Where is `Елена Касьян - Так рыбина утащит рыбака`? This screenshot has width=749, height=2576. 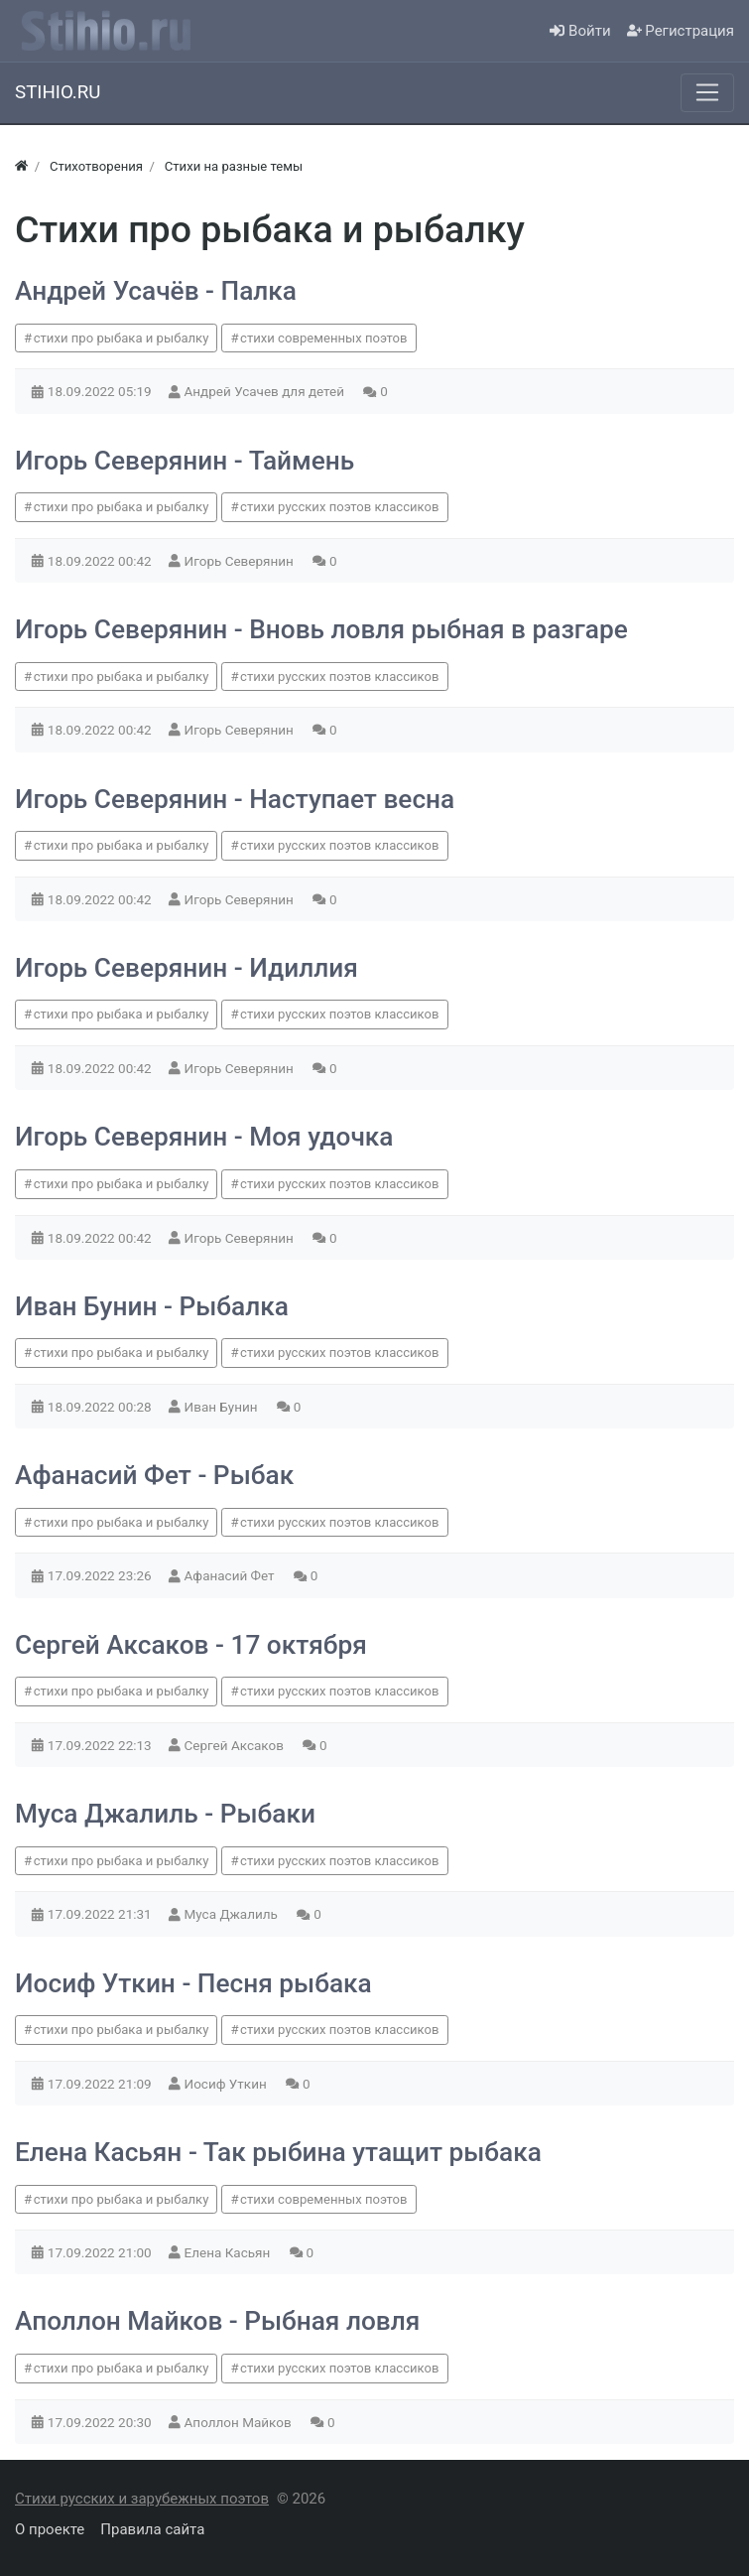 Елена Касьян - Так рыбина утащит рыбака is located at coordinates (278, 2152).